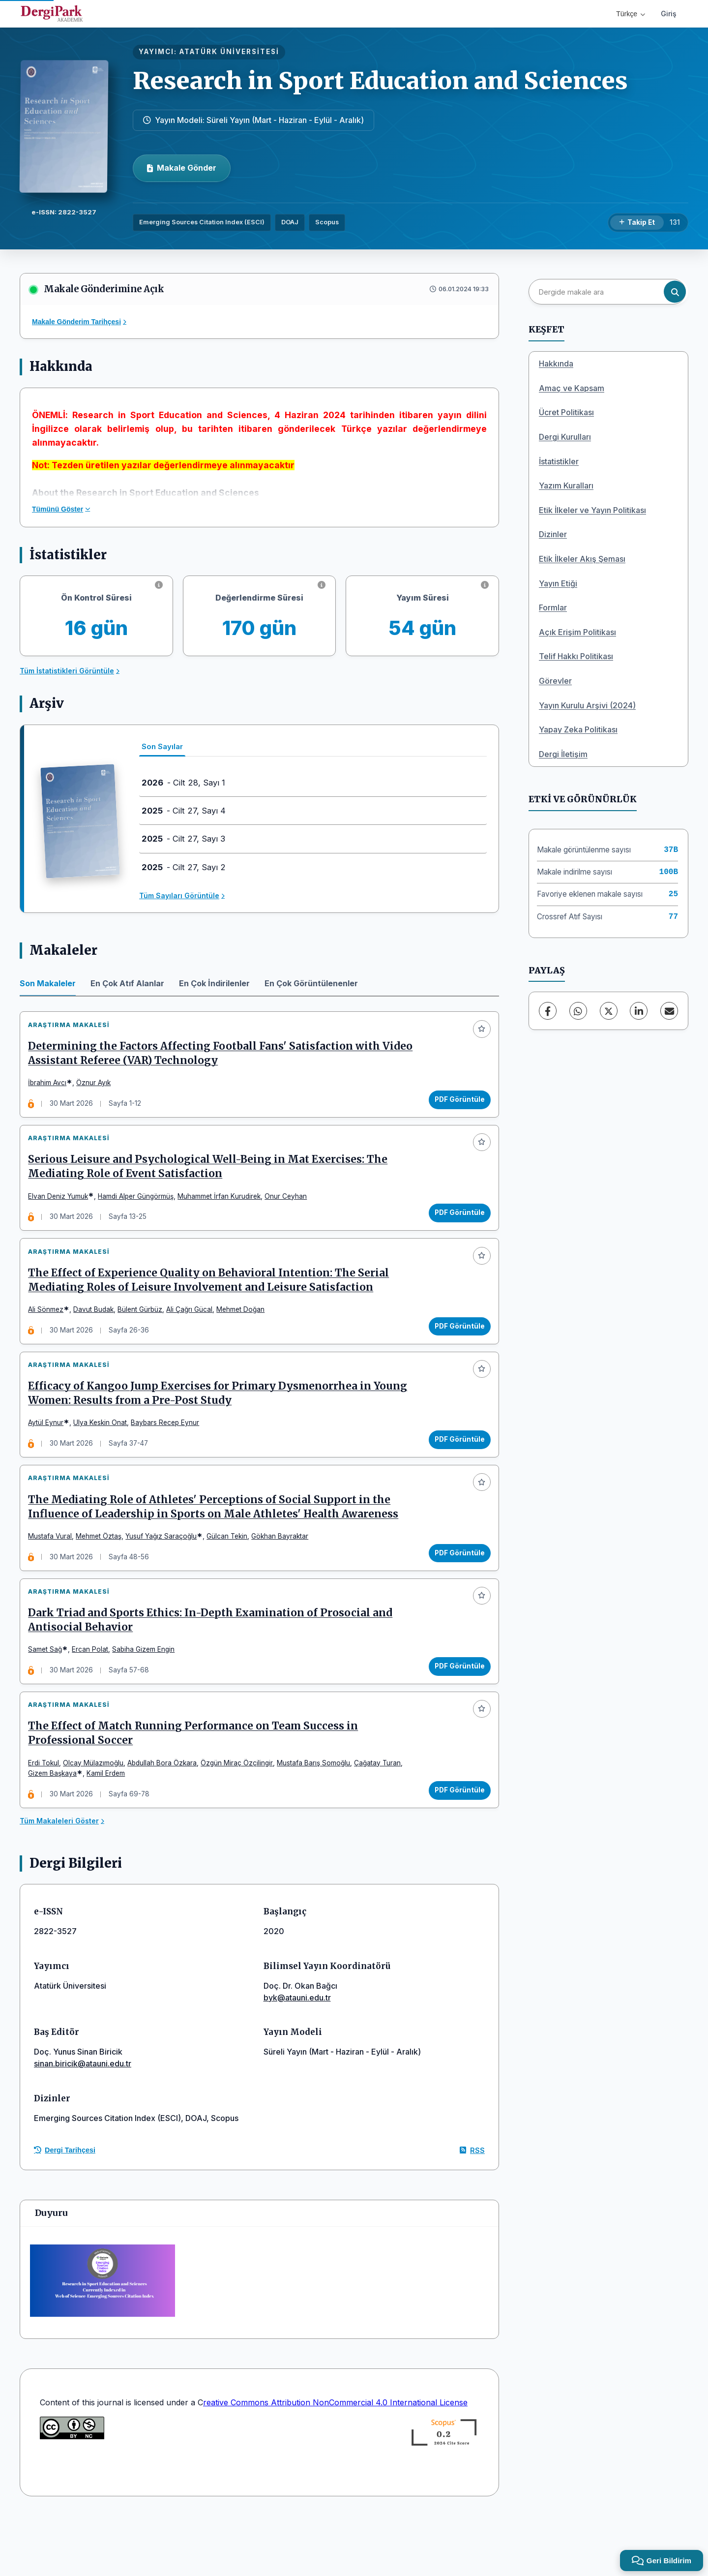 The width and height of the screenshot is (708, 2576). What do you see at coordinates (381, 1818) in the screenshot?
I see `Çağatay Turan` at bounding box center [381, 1818].